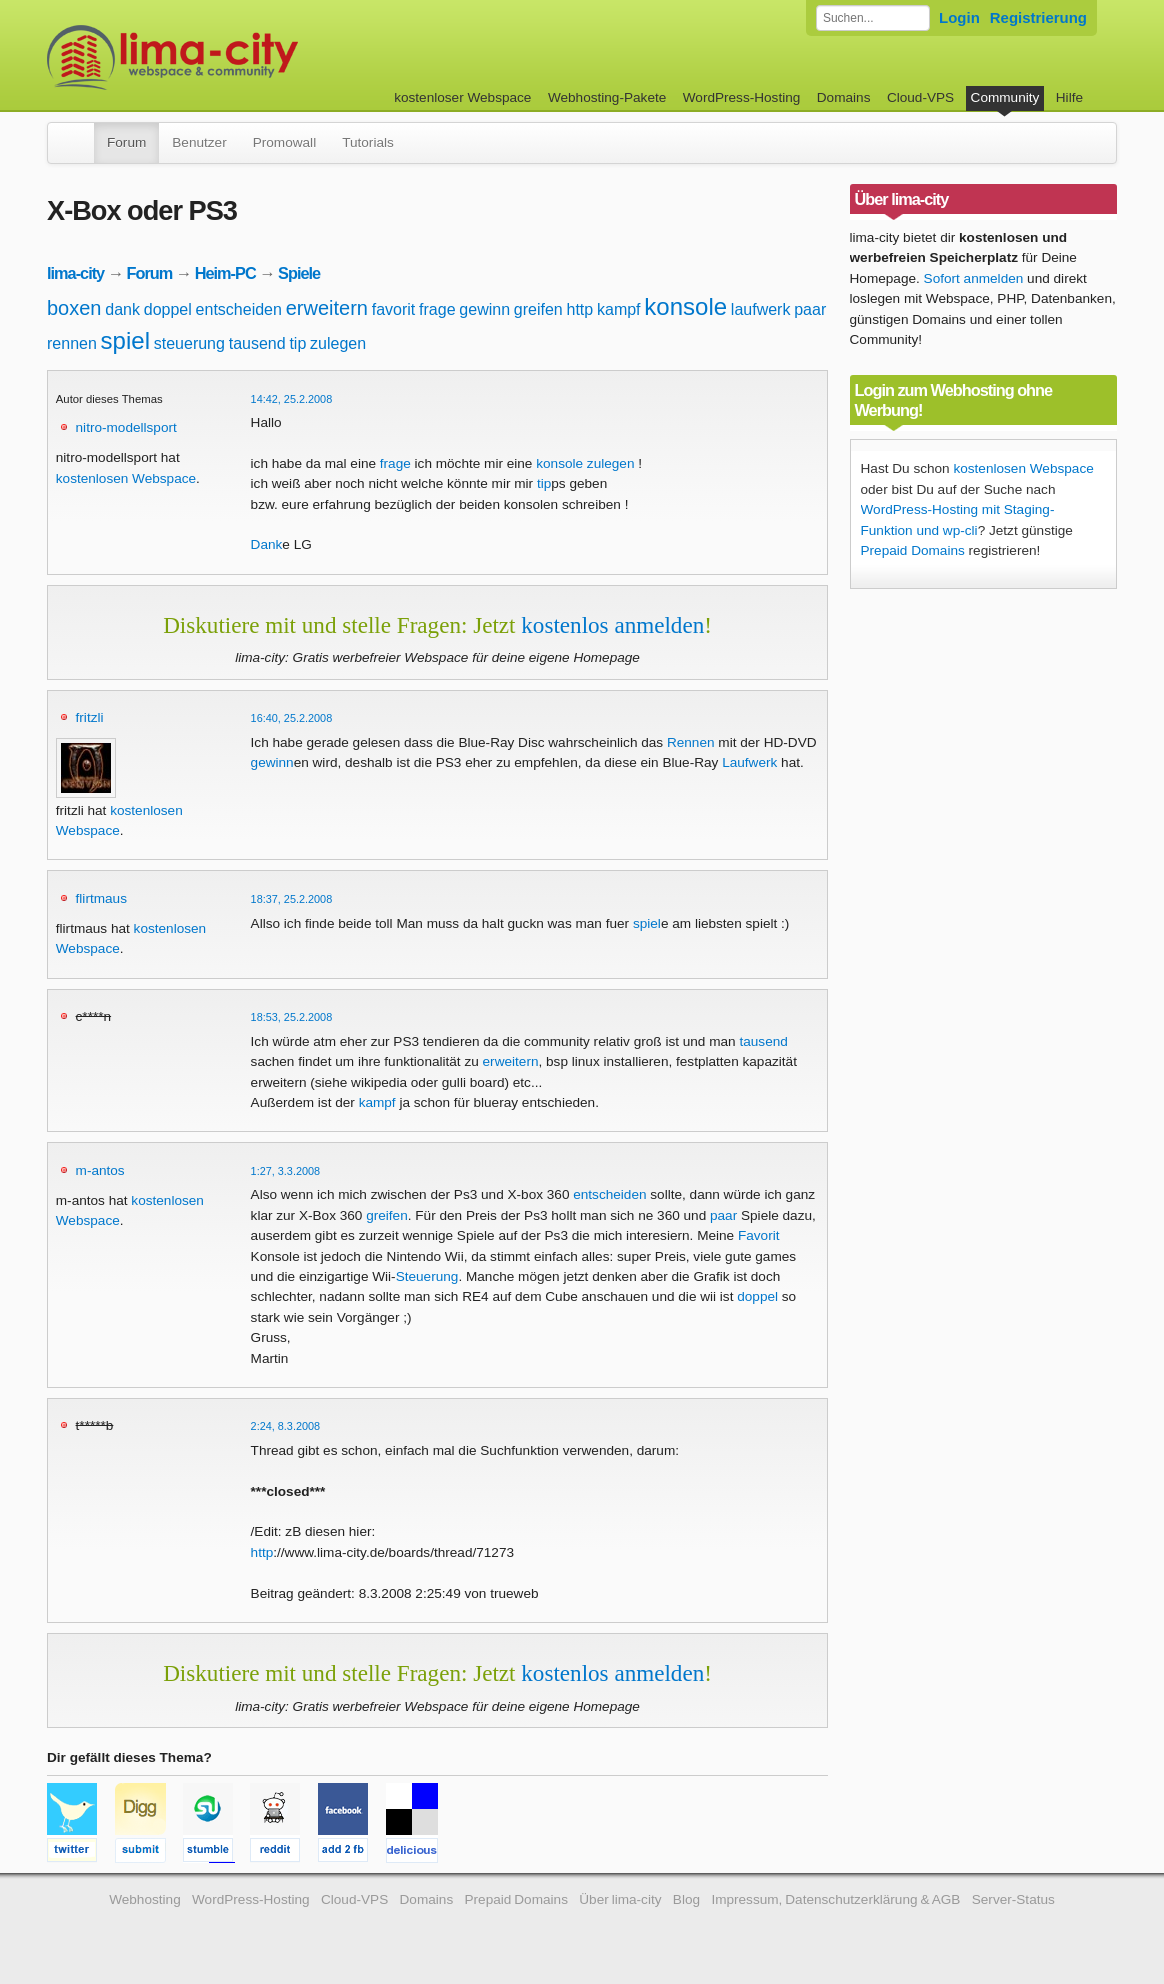 This screenshot has width=1164, height=1984. I want to click on kampf, so click(619, 309).